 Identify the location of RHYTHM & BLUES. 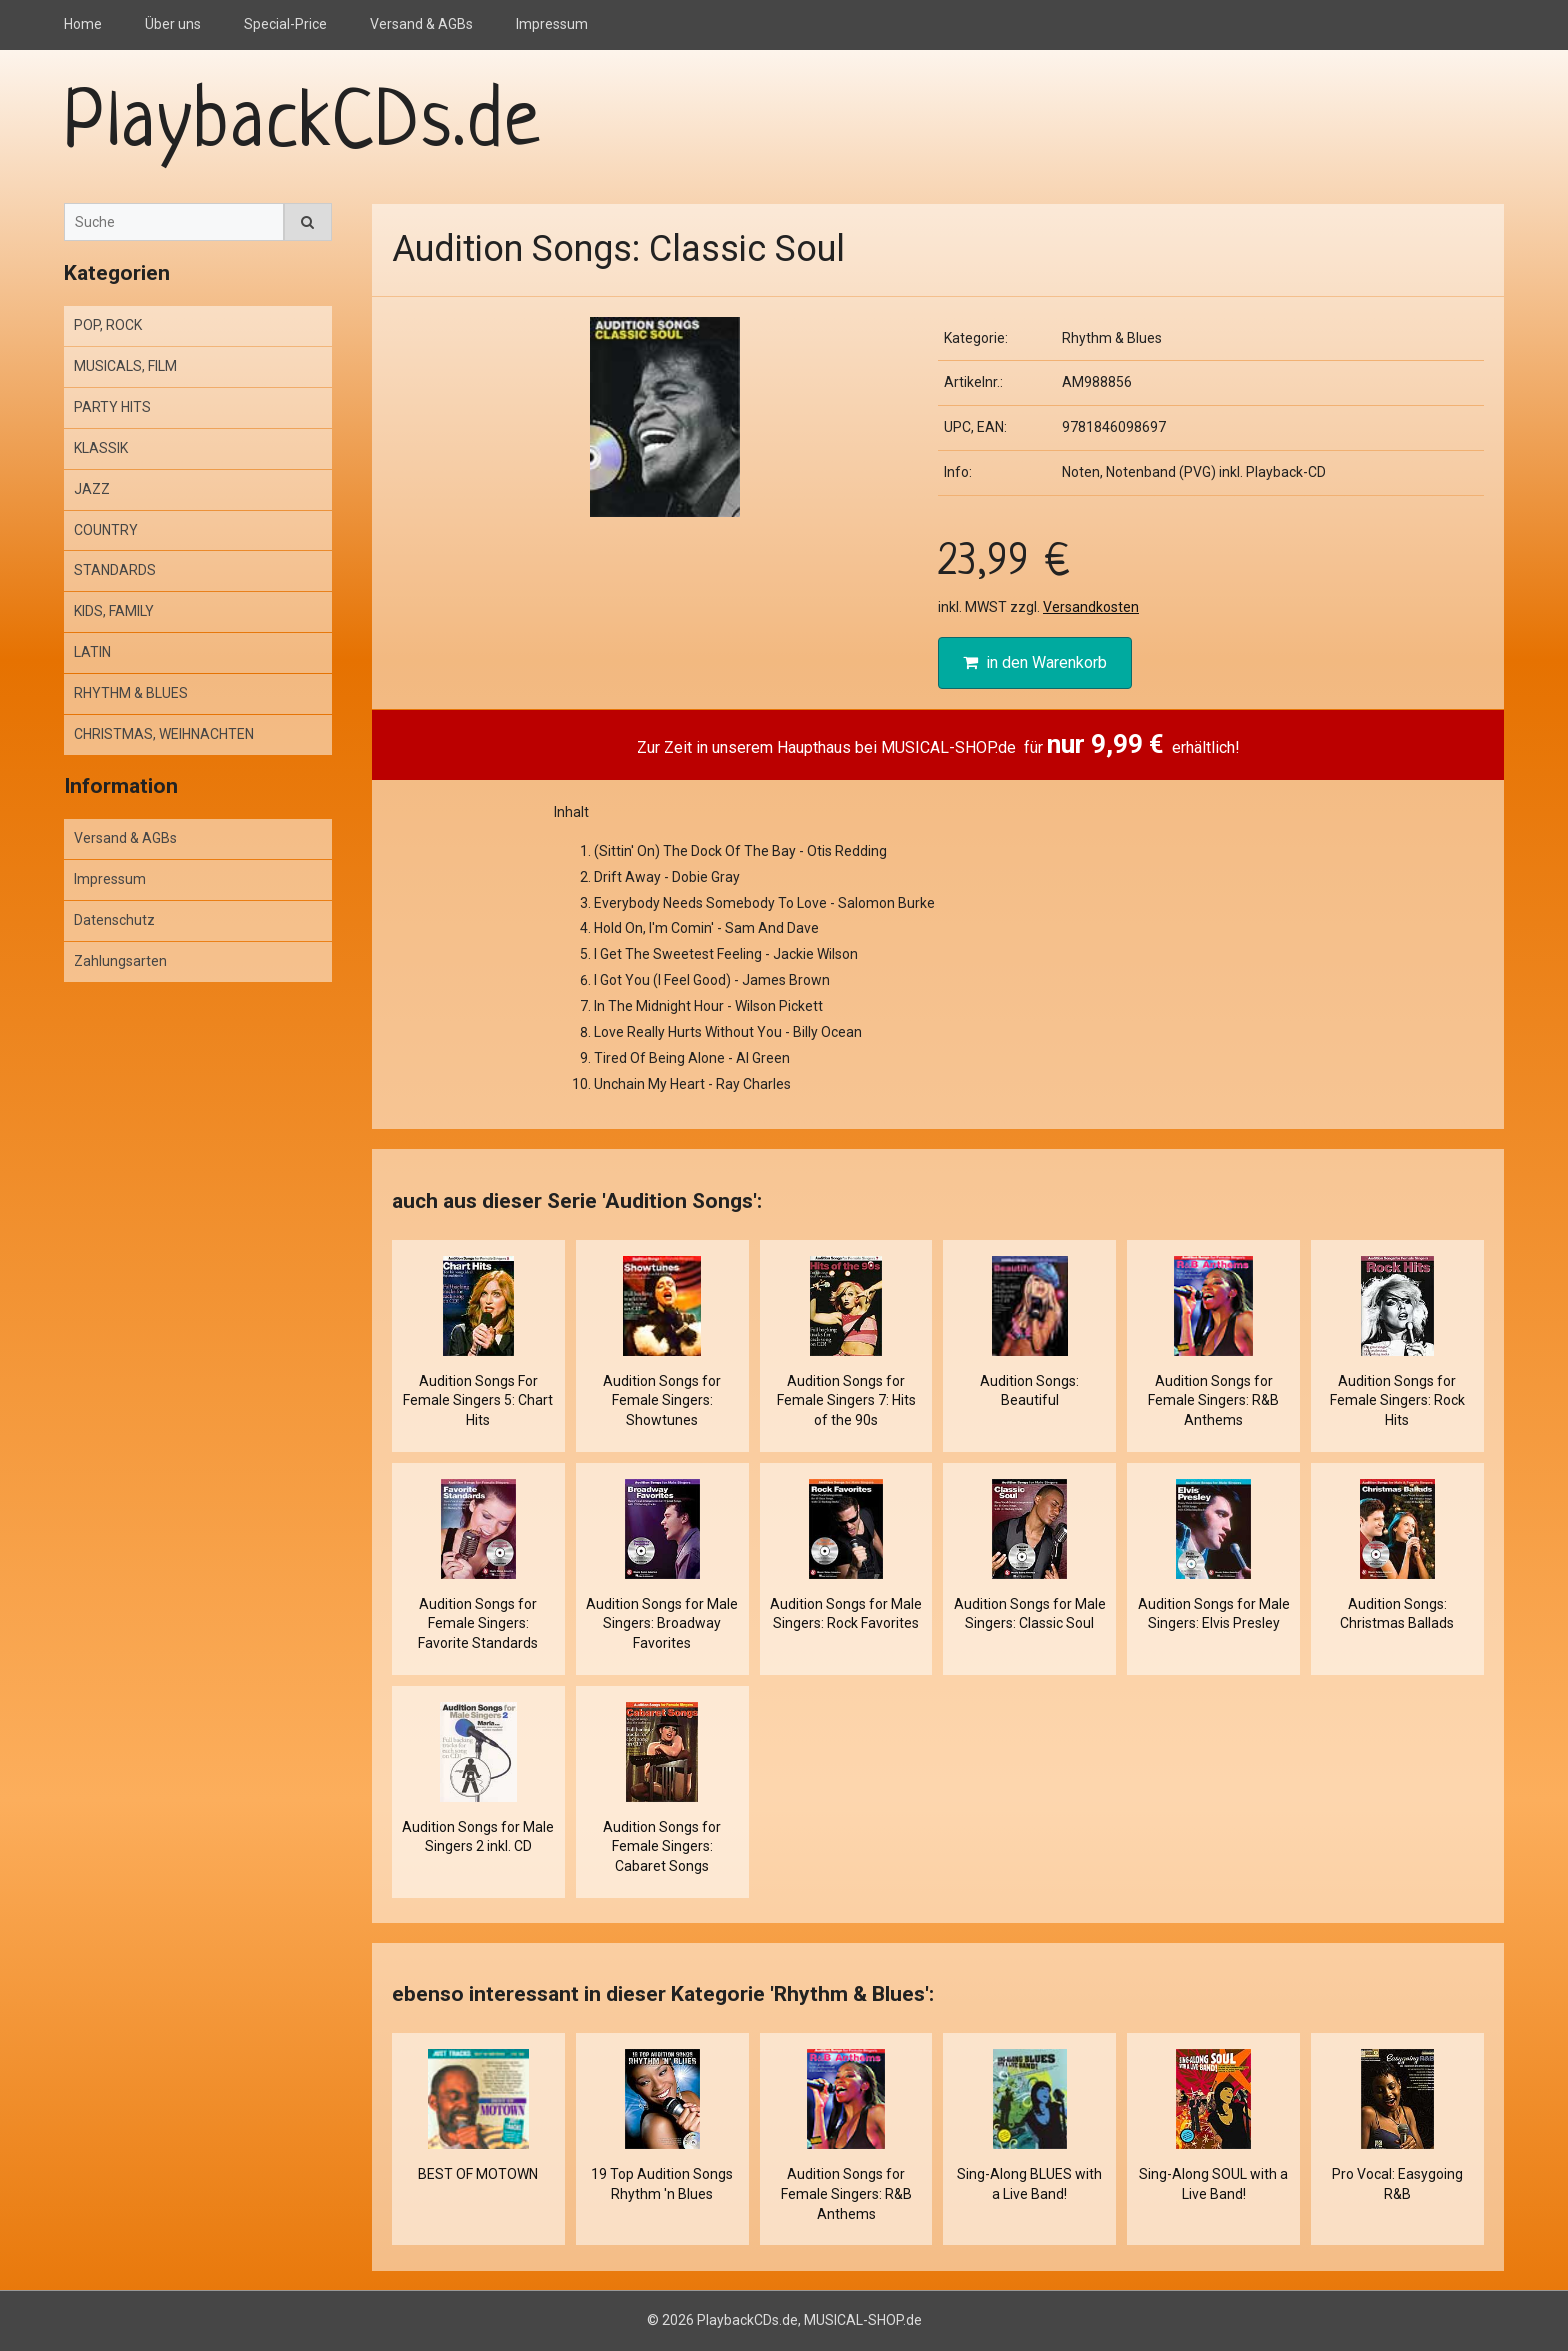
(131, 693).